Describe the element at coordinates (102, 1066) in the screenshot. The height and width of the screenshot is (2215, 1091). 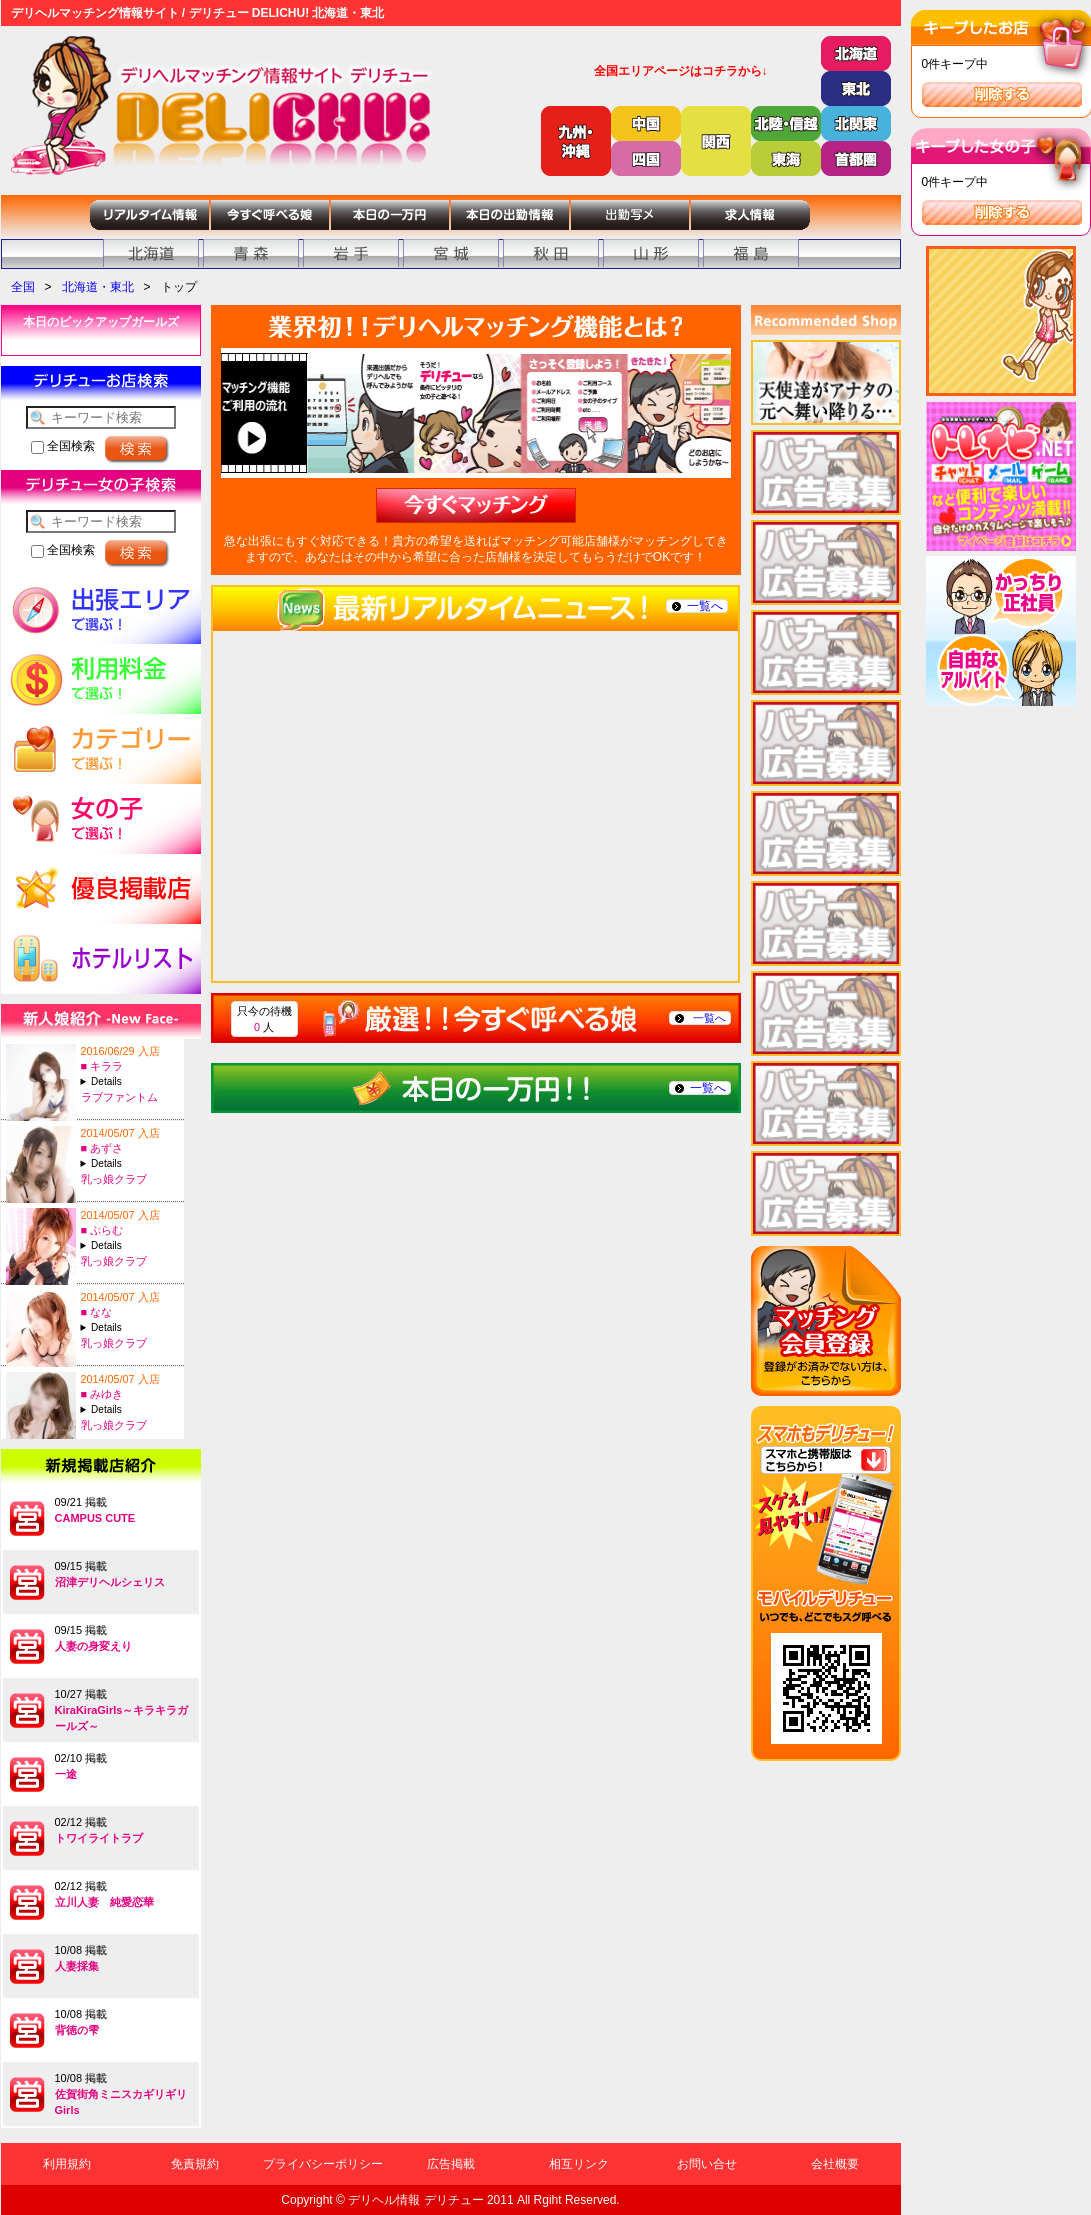
I see `■ キララ` at that location.